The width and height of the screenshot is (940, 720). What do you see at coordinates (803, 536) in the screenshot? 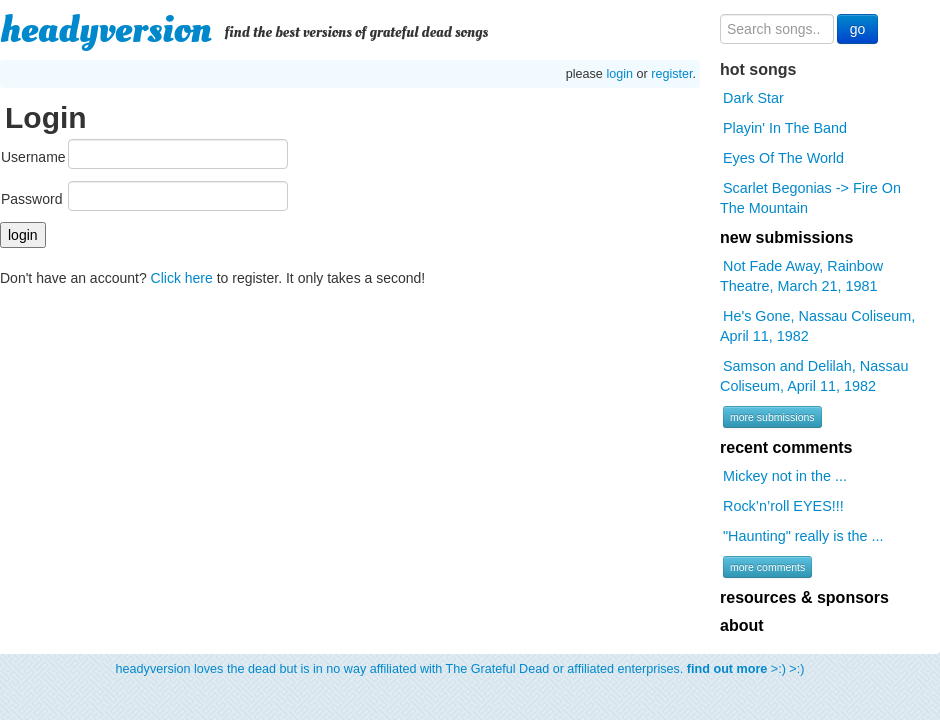
I see `"Haunting" really is the ...` at bounding box center [803, 536].